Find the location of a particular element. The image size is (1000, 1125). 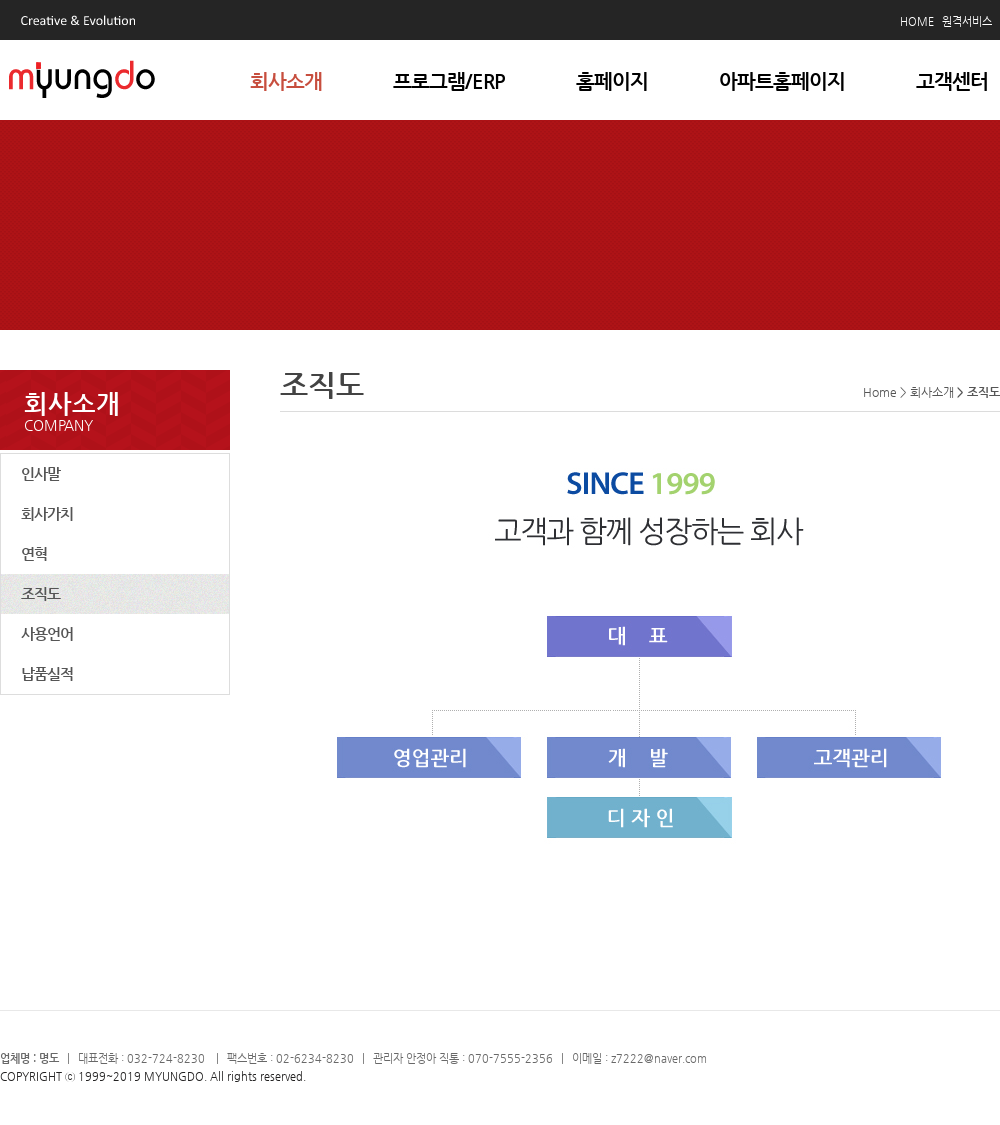

프로그램/ERP is located at coordinates (449, 81).